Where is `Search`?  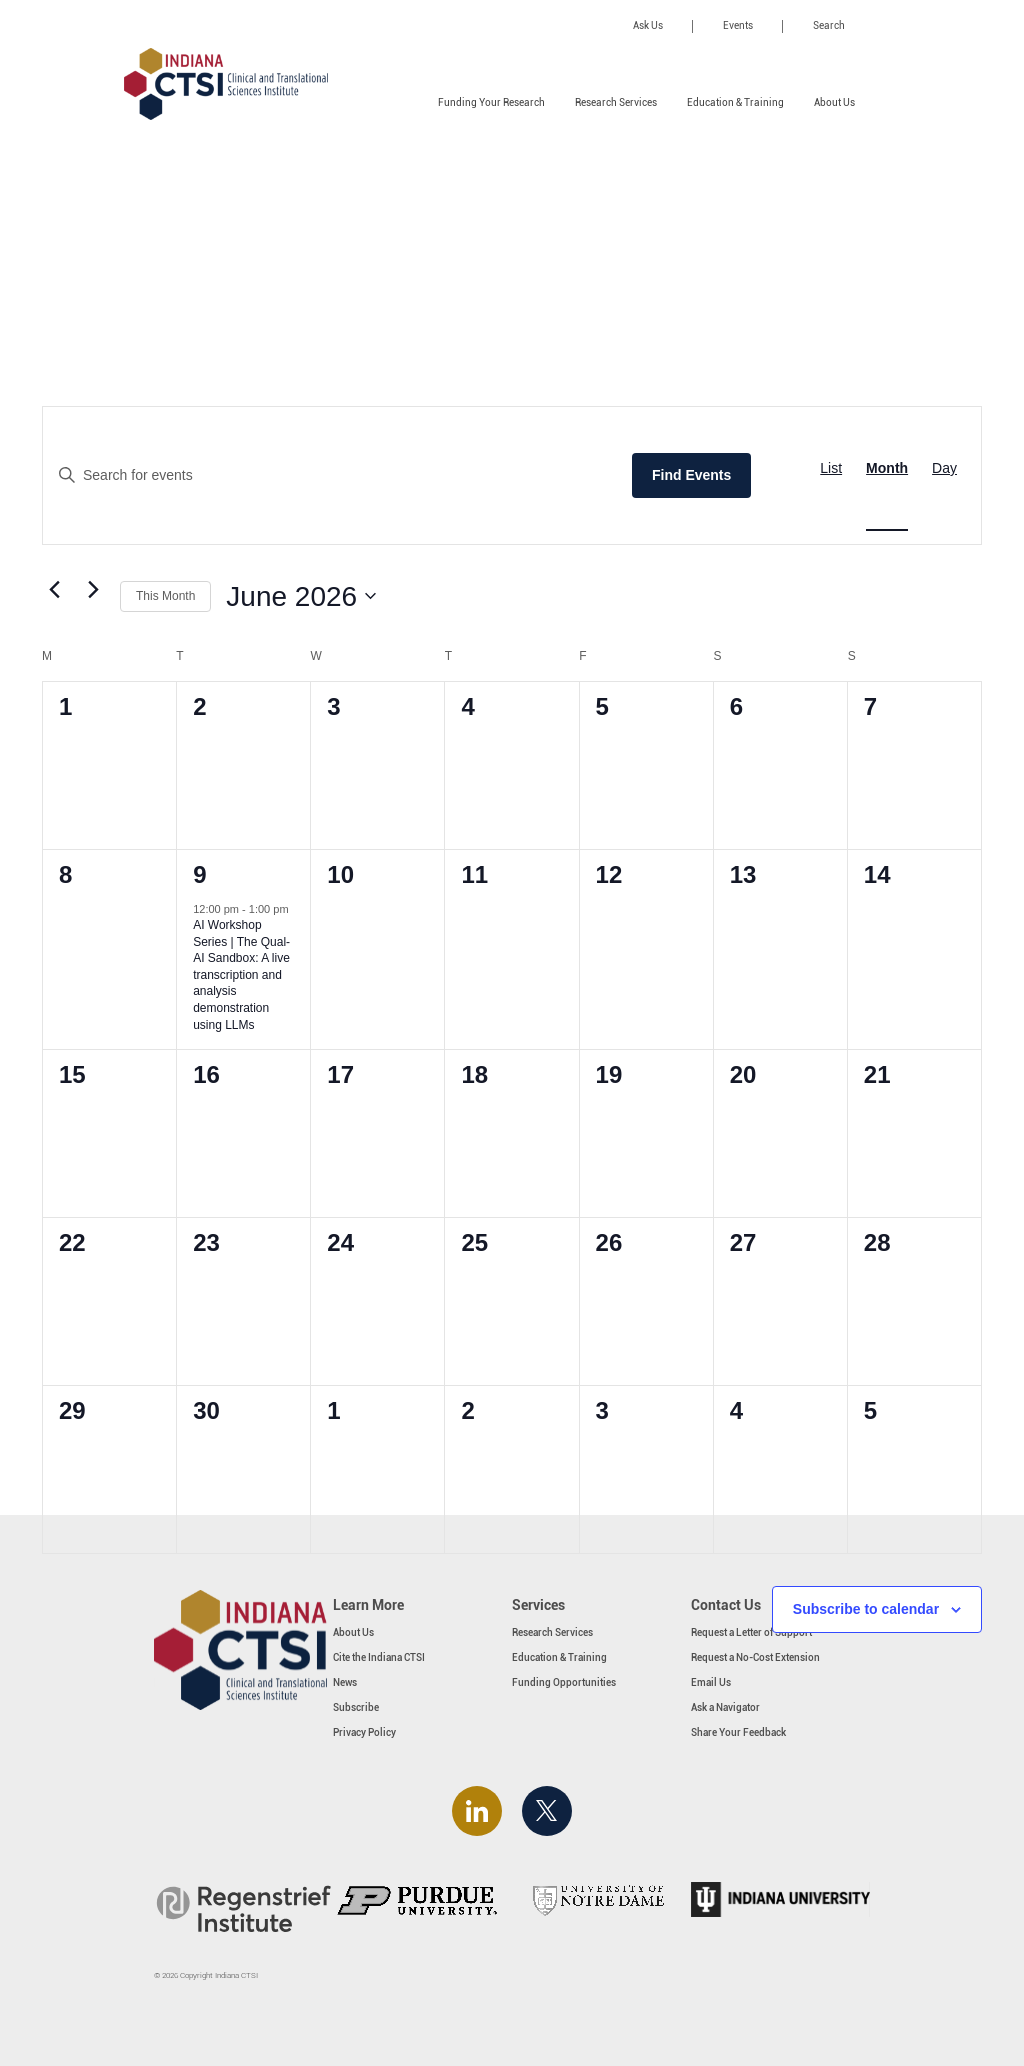
Search is located at coordinates (829, 25).